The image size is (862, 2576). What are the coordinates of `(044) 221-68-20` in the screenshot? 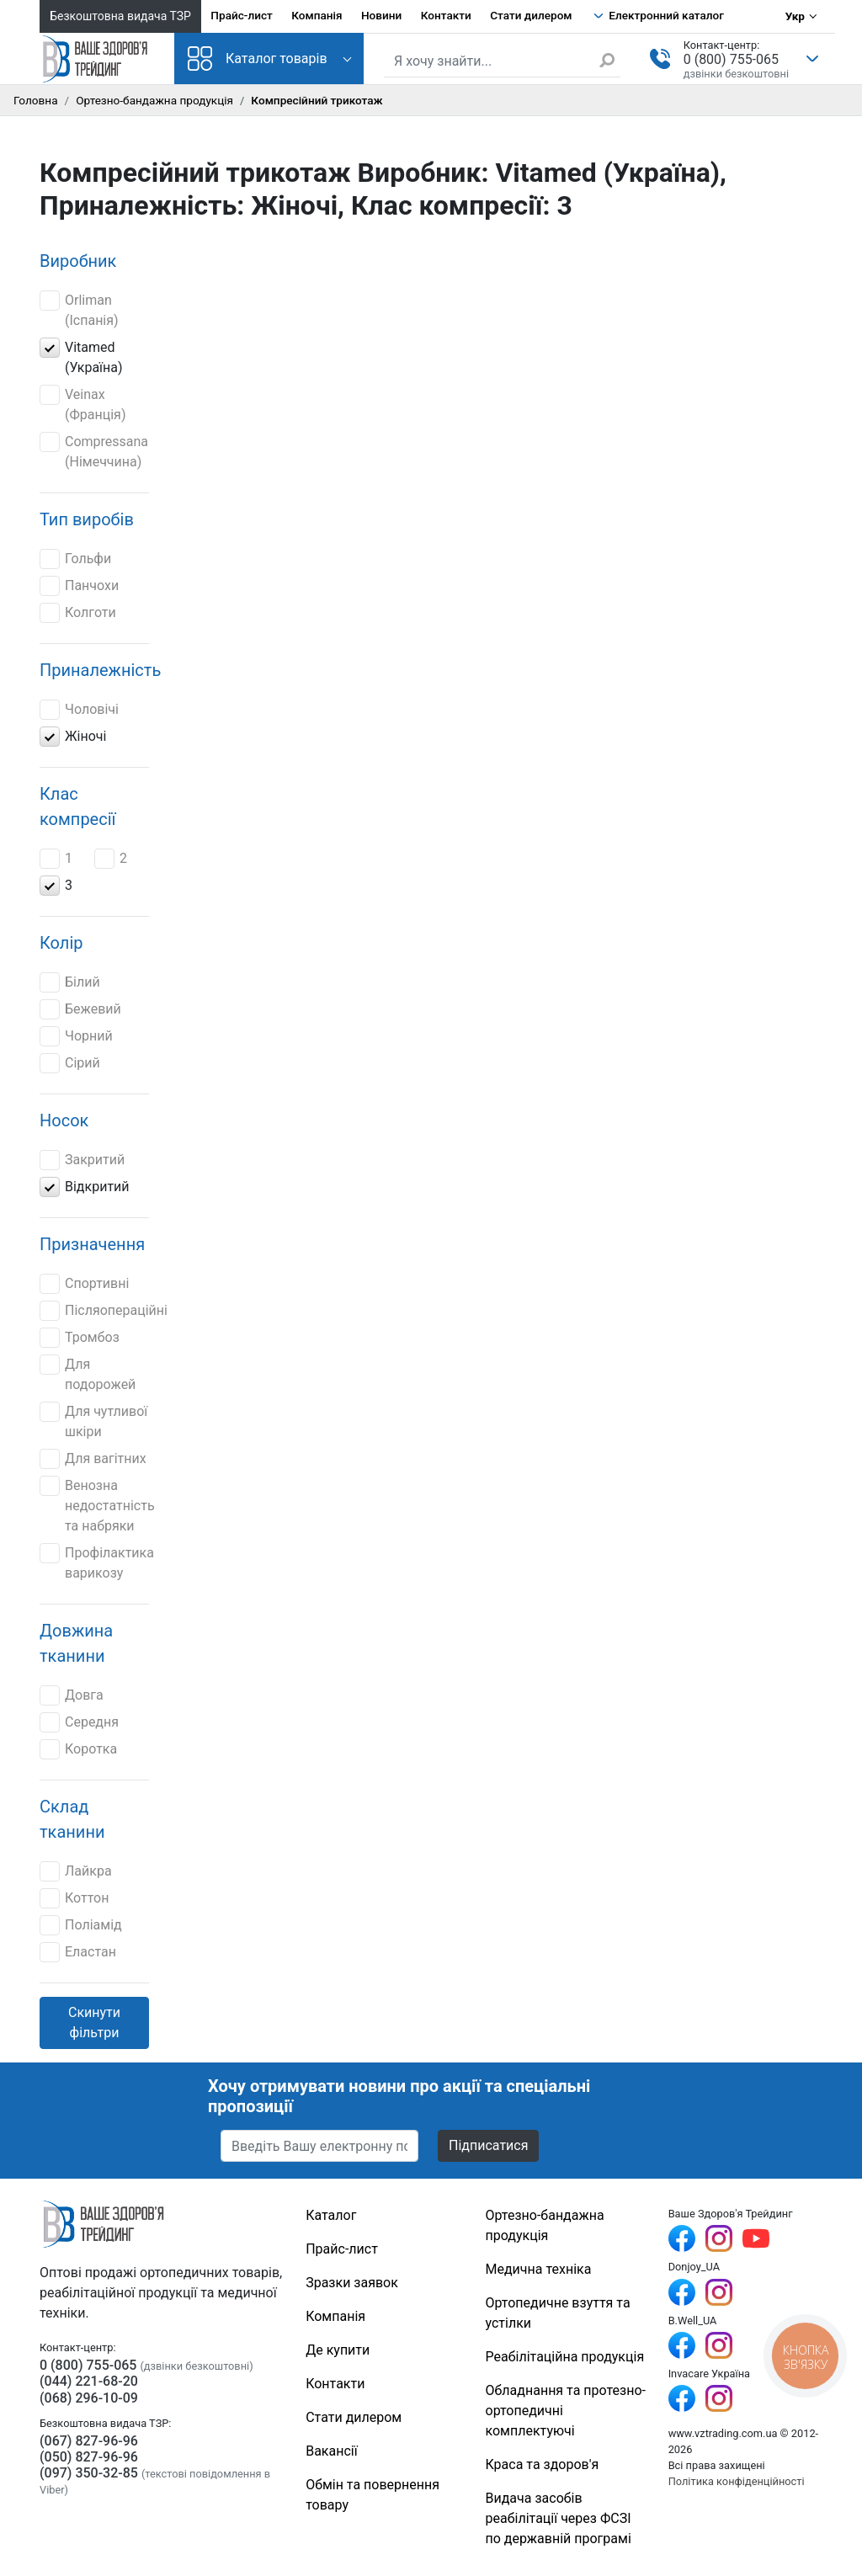 It's located at (89, 2381).